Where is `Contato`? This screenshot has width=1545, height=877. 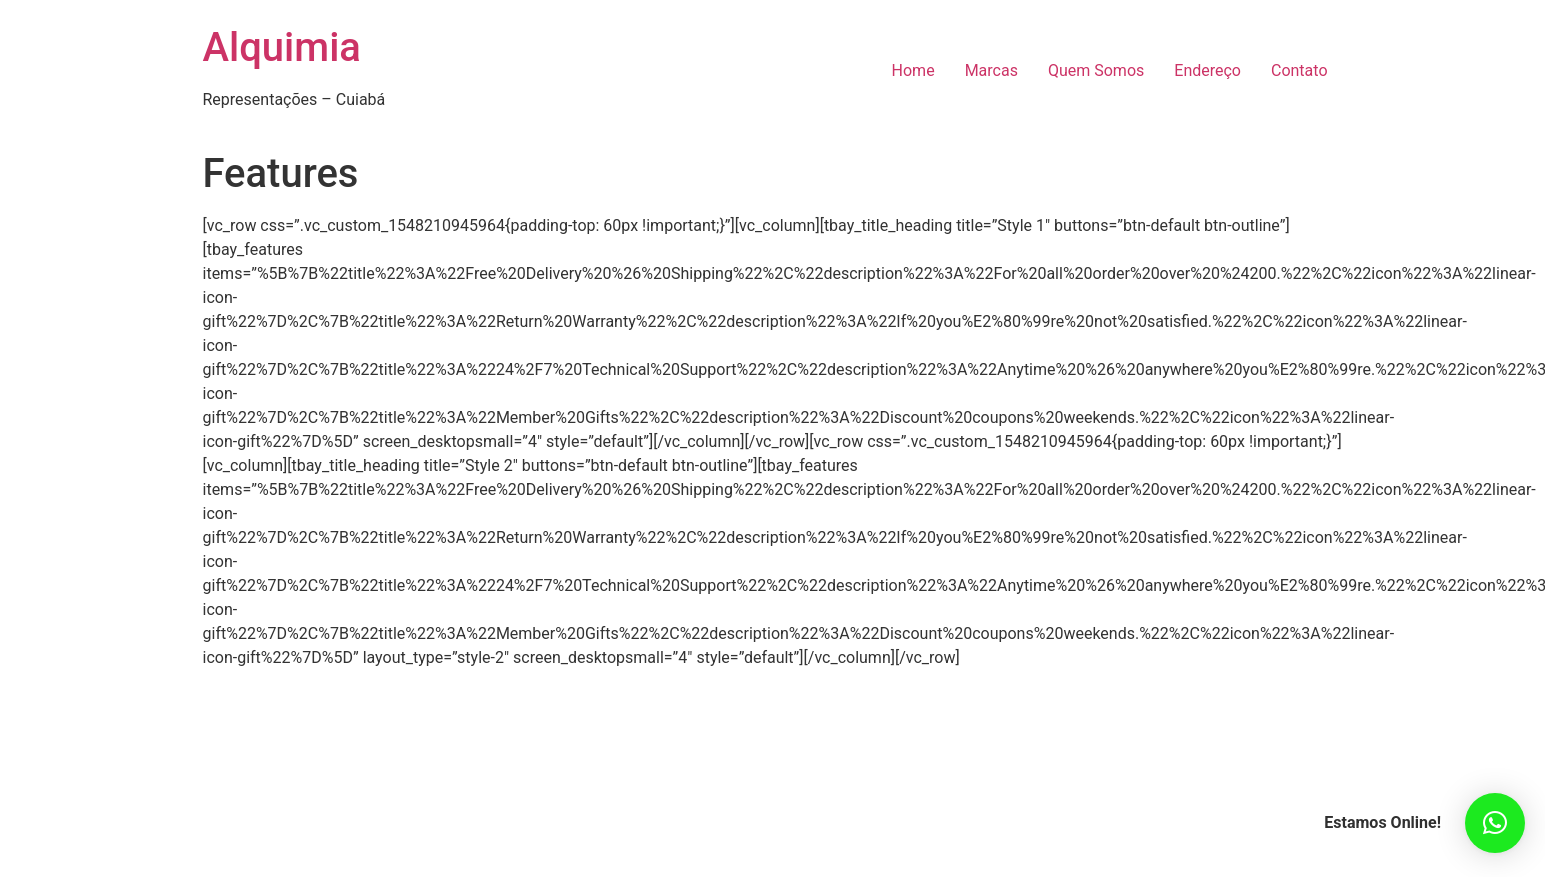
Contato is located at coordinates (1299, 70).